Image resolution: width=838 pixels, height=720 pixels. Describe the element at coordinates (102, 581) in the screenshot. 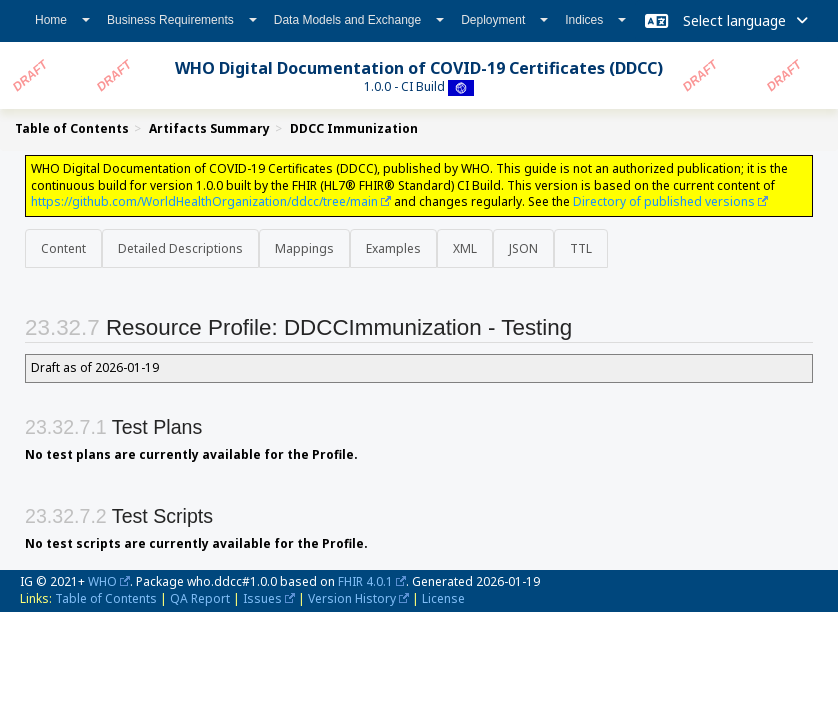

I see `WHO` at that location.